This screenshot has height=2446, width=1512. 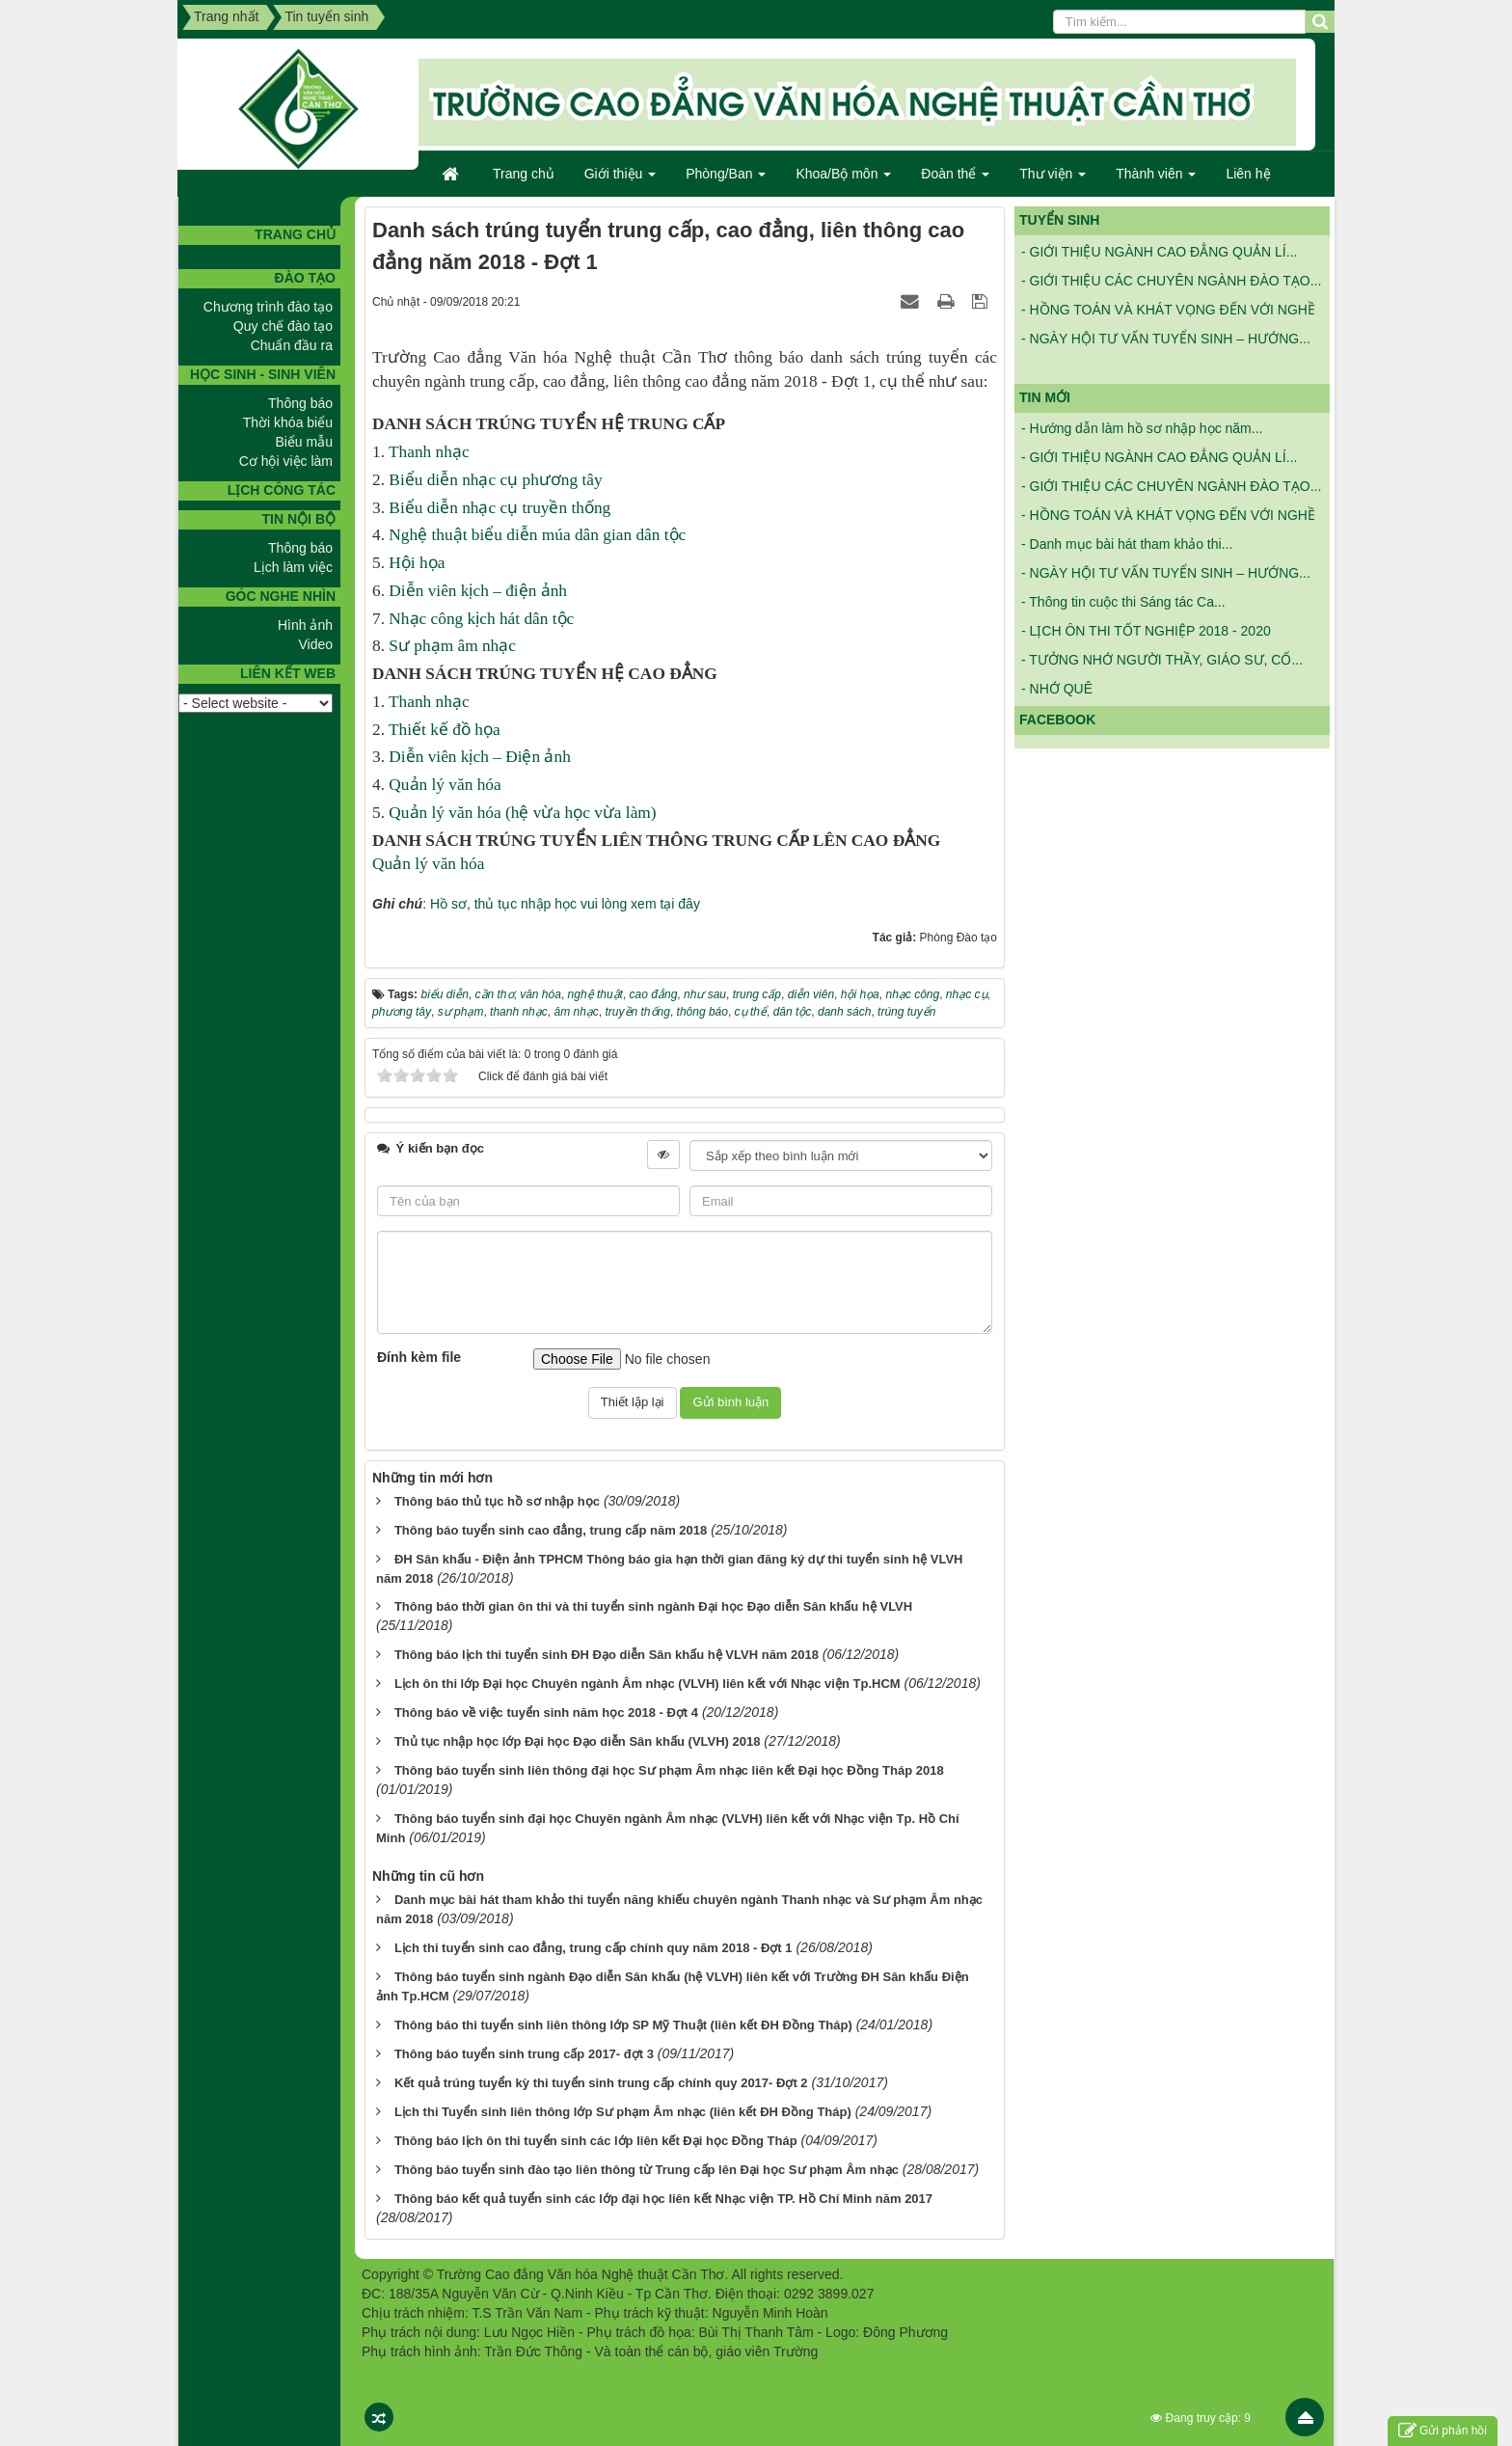 What do you see at coordinates (293, 567) in the screenshot?
I see `Lịch làm việc` at bounding box center [293, 567].